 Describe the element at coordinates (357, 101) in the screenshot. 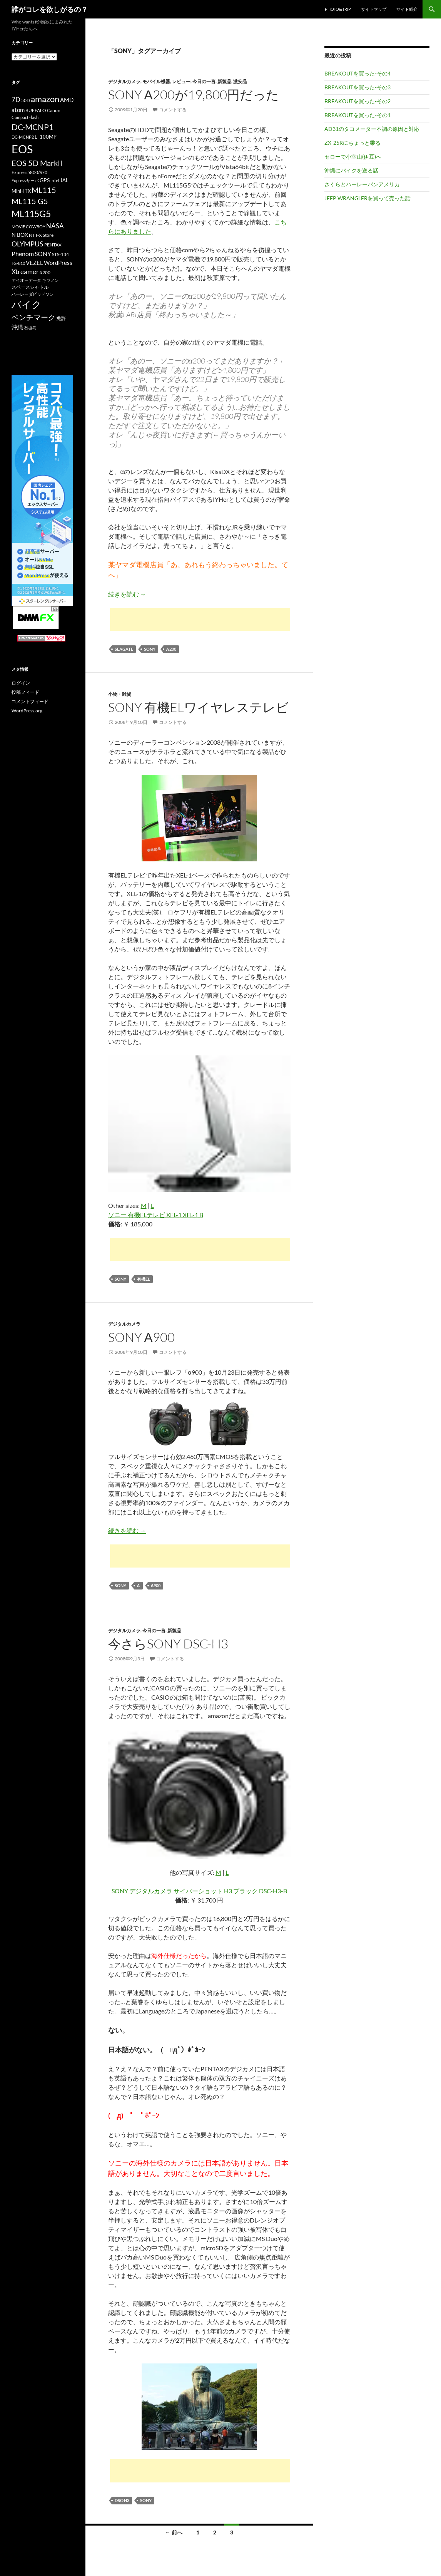

I see `BREAKOUTを買った-その2` at that location.